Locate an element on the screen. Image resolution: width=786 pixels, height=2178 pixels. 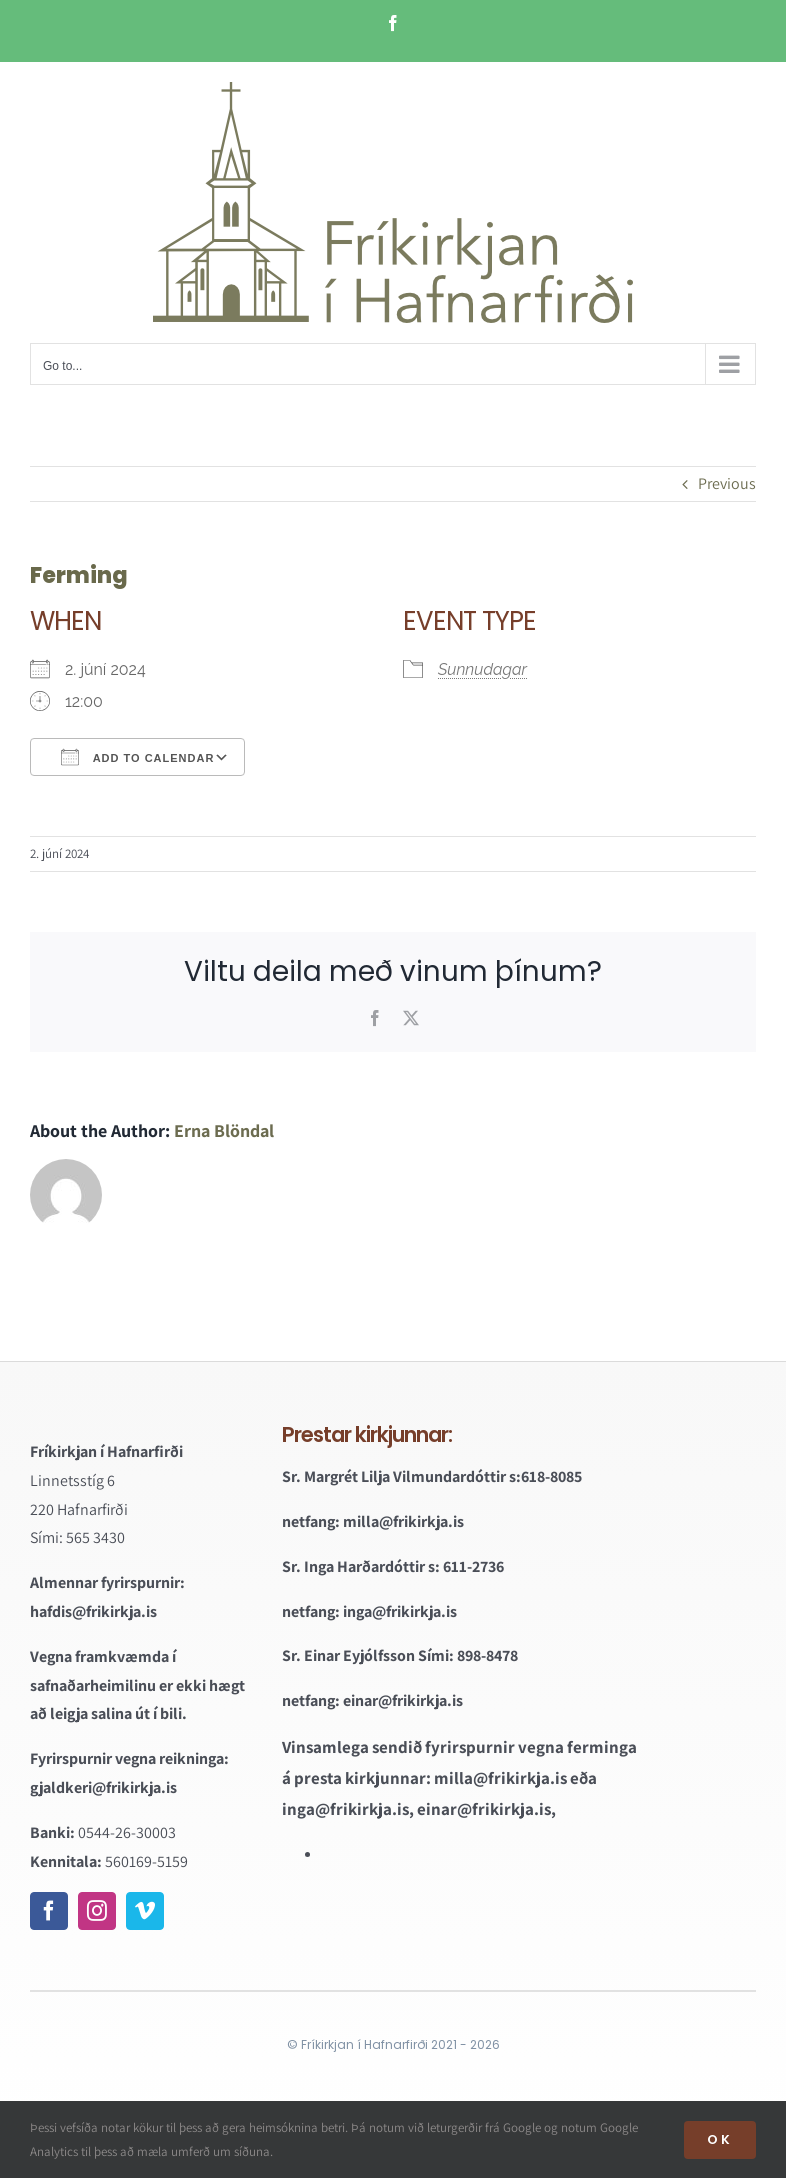
Sunnudagar is located at coordinates (482, 669).